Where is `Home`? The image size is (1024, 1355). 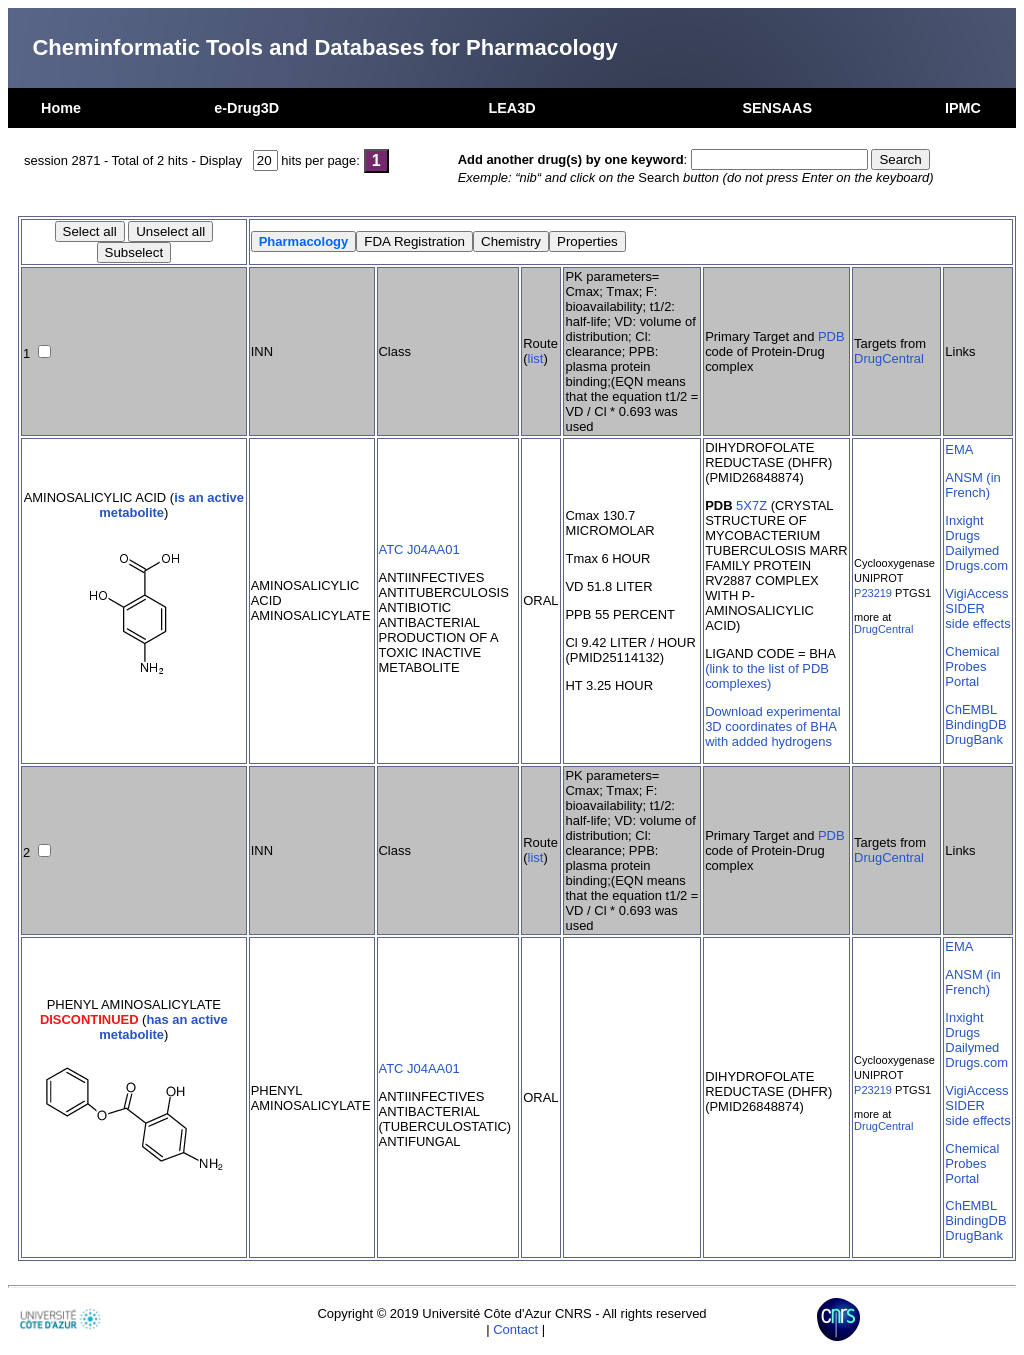
Home is located at coordinates (61, 108).